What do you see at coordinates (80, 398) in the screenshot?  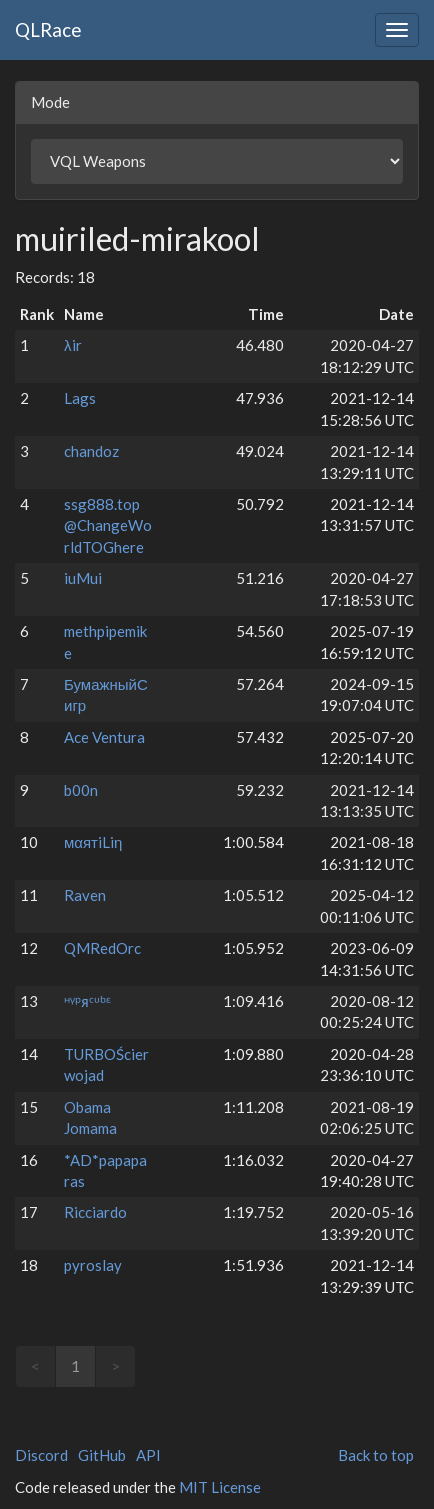 I see `Lags` at bounding box center [80, 398].